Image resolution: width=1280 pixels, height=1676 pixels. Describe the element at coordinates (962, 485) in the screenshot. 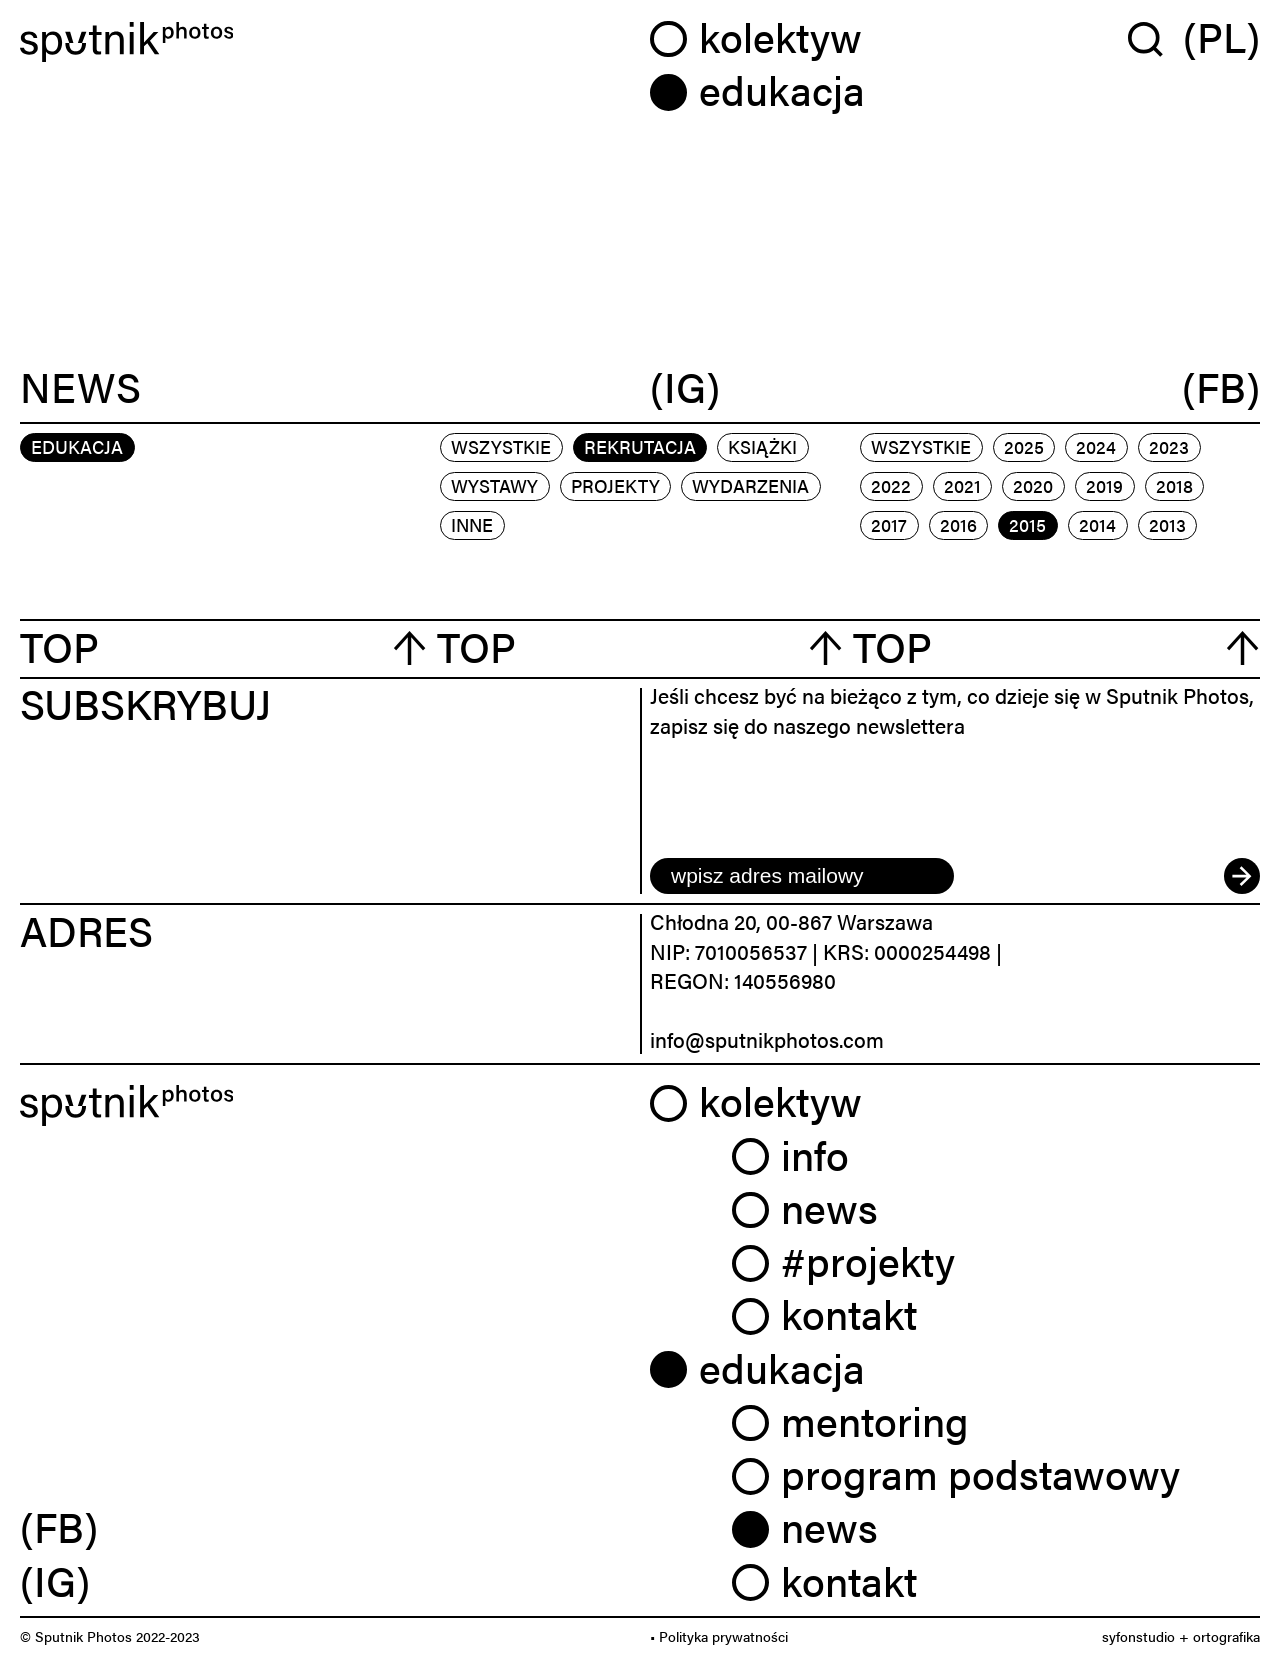

I see `2021` at that location.